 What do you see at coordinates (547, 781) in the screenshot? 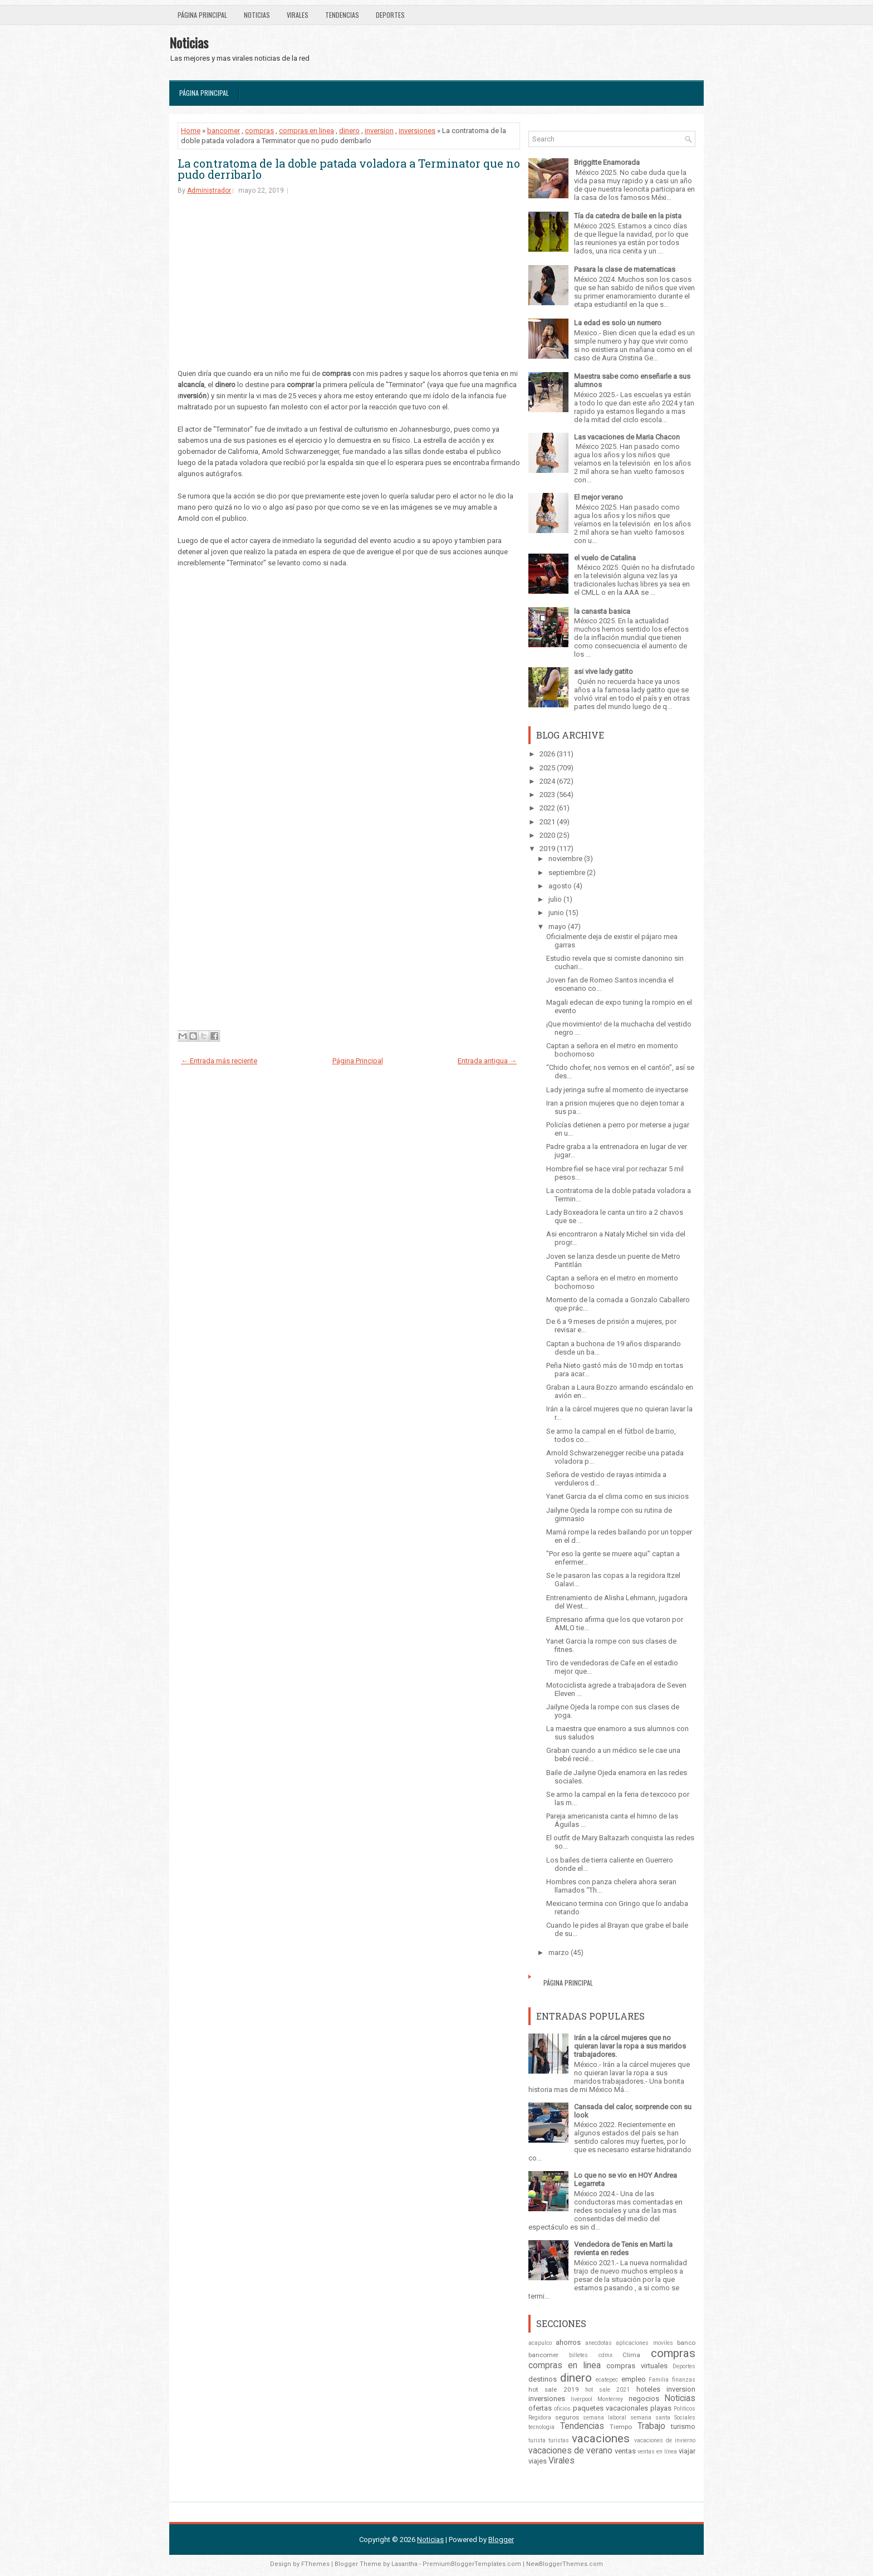
I see `2024` at bounding box center [547, 781].